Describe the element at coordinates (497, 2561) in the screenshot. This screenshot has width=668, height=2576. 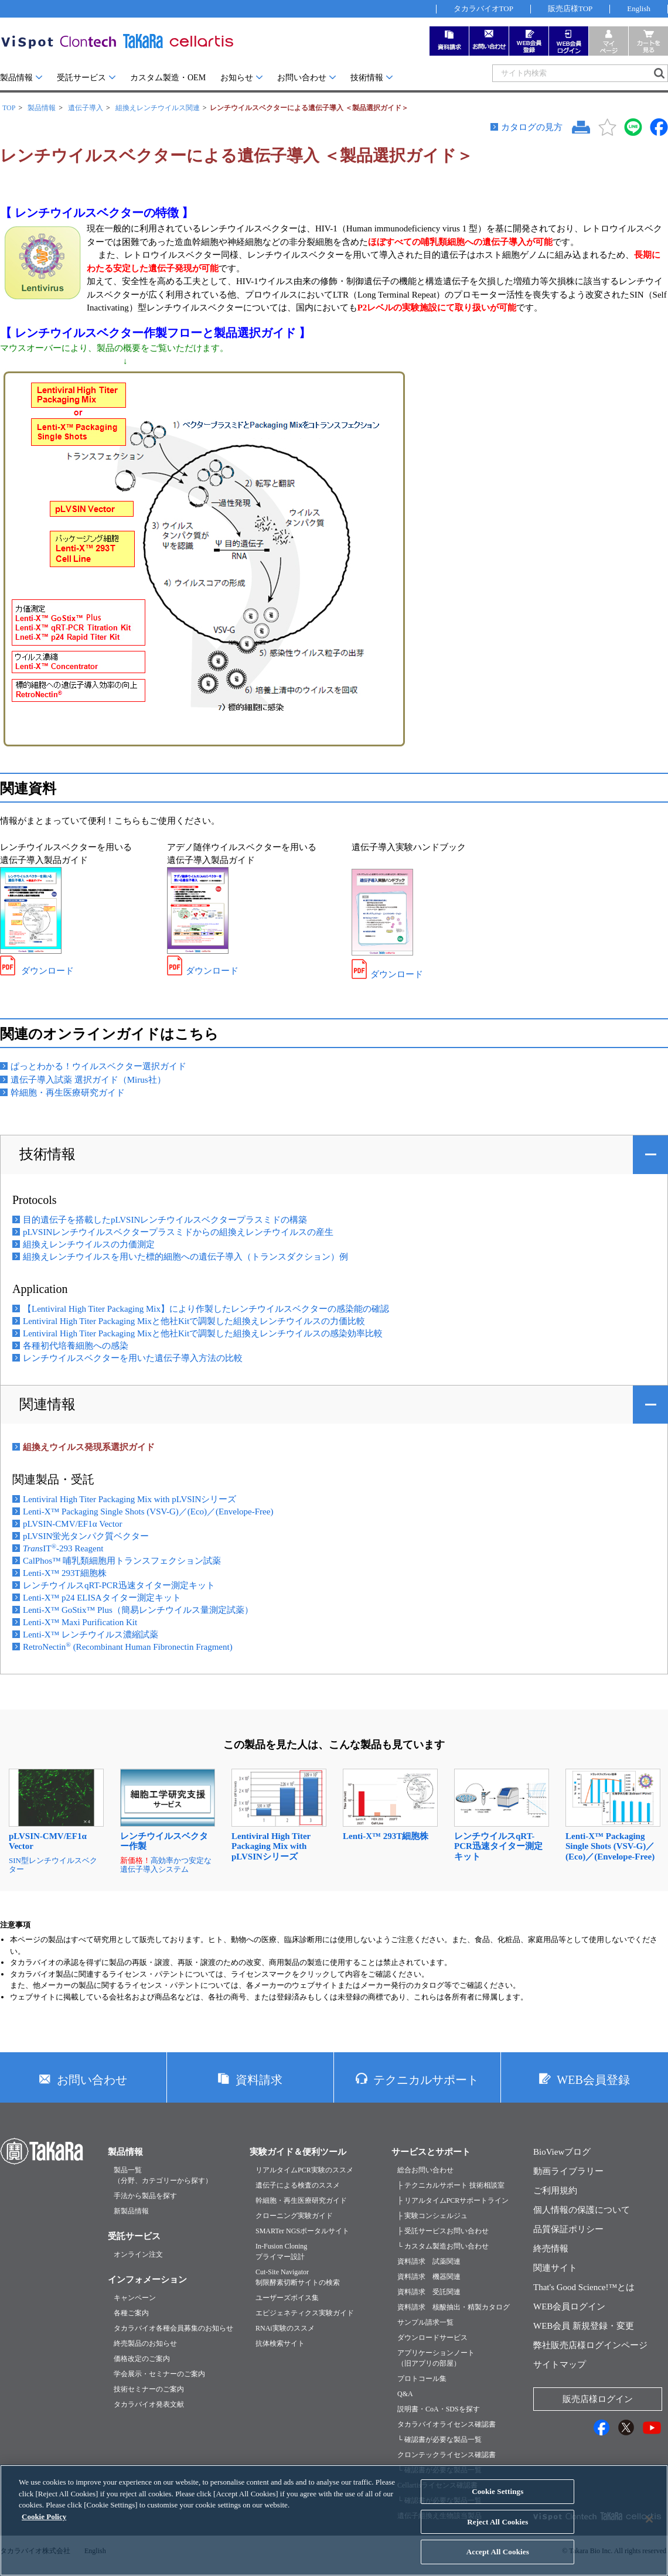
I see `Accept All Cookies` at that location.